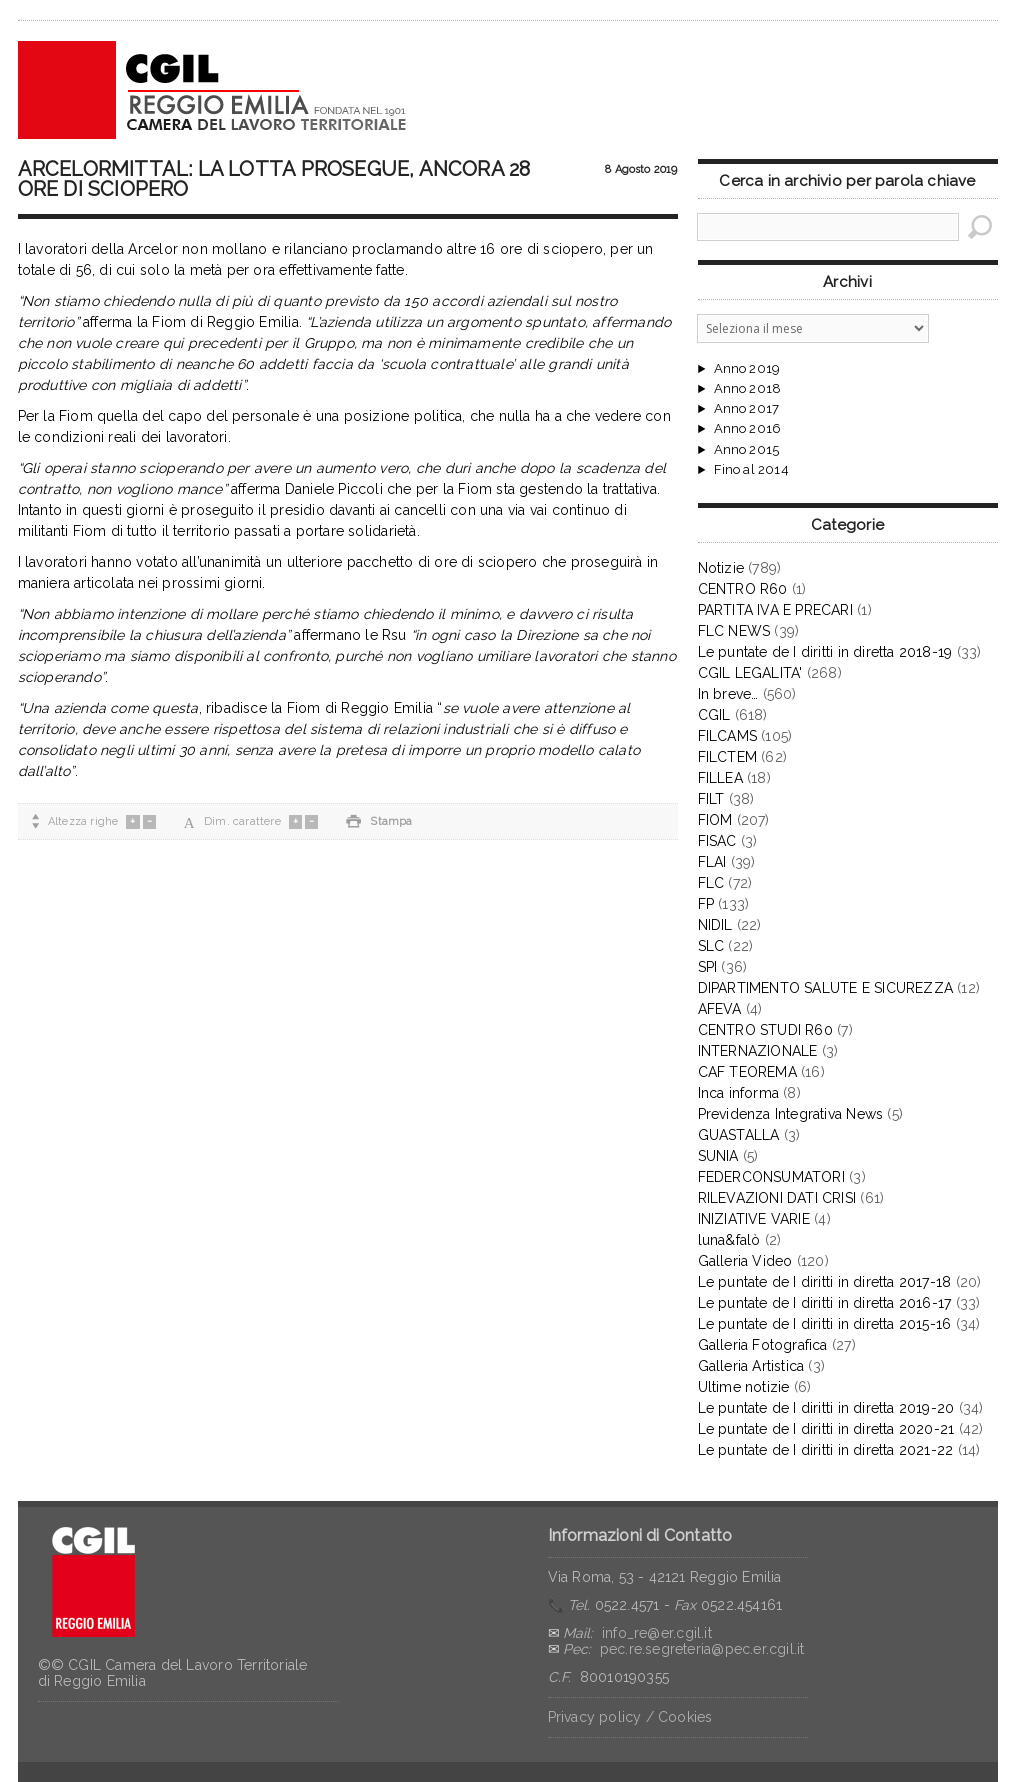  Describe the element at coordinates (750, 673) in the screenshot. I see `CGIL LEGALITA'` at that location.